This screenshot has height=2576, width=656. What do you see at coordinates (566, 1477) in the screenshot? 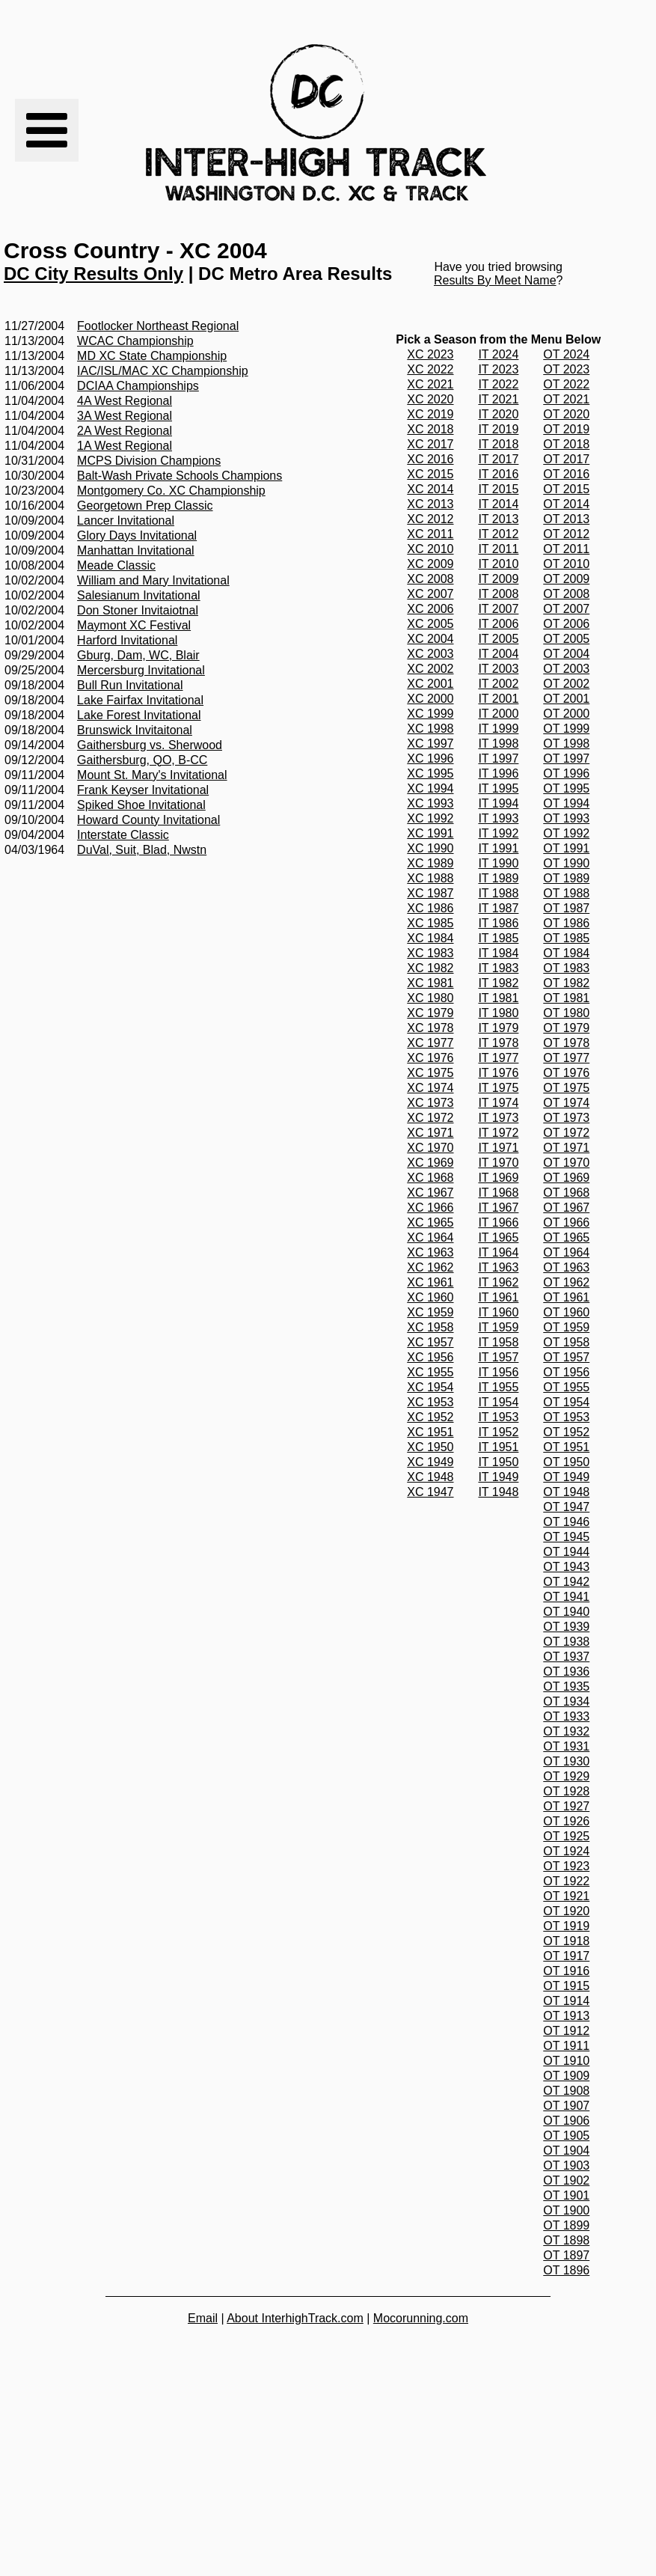
I see `OT 1949` at bounding box center [566, 1477].